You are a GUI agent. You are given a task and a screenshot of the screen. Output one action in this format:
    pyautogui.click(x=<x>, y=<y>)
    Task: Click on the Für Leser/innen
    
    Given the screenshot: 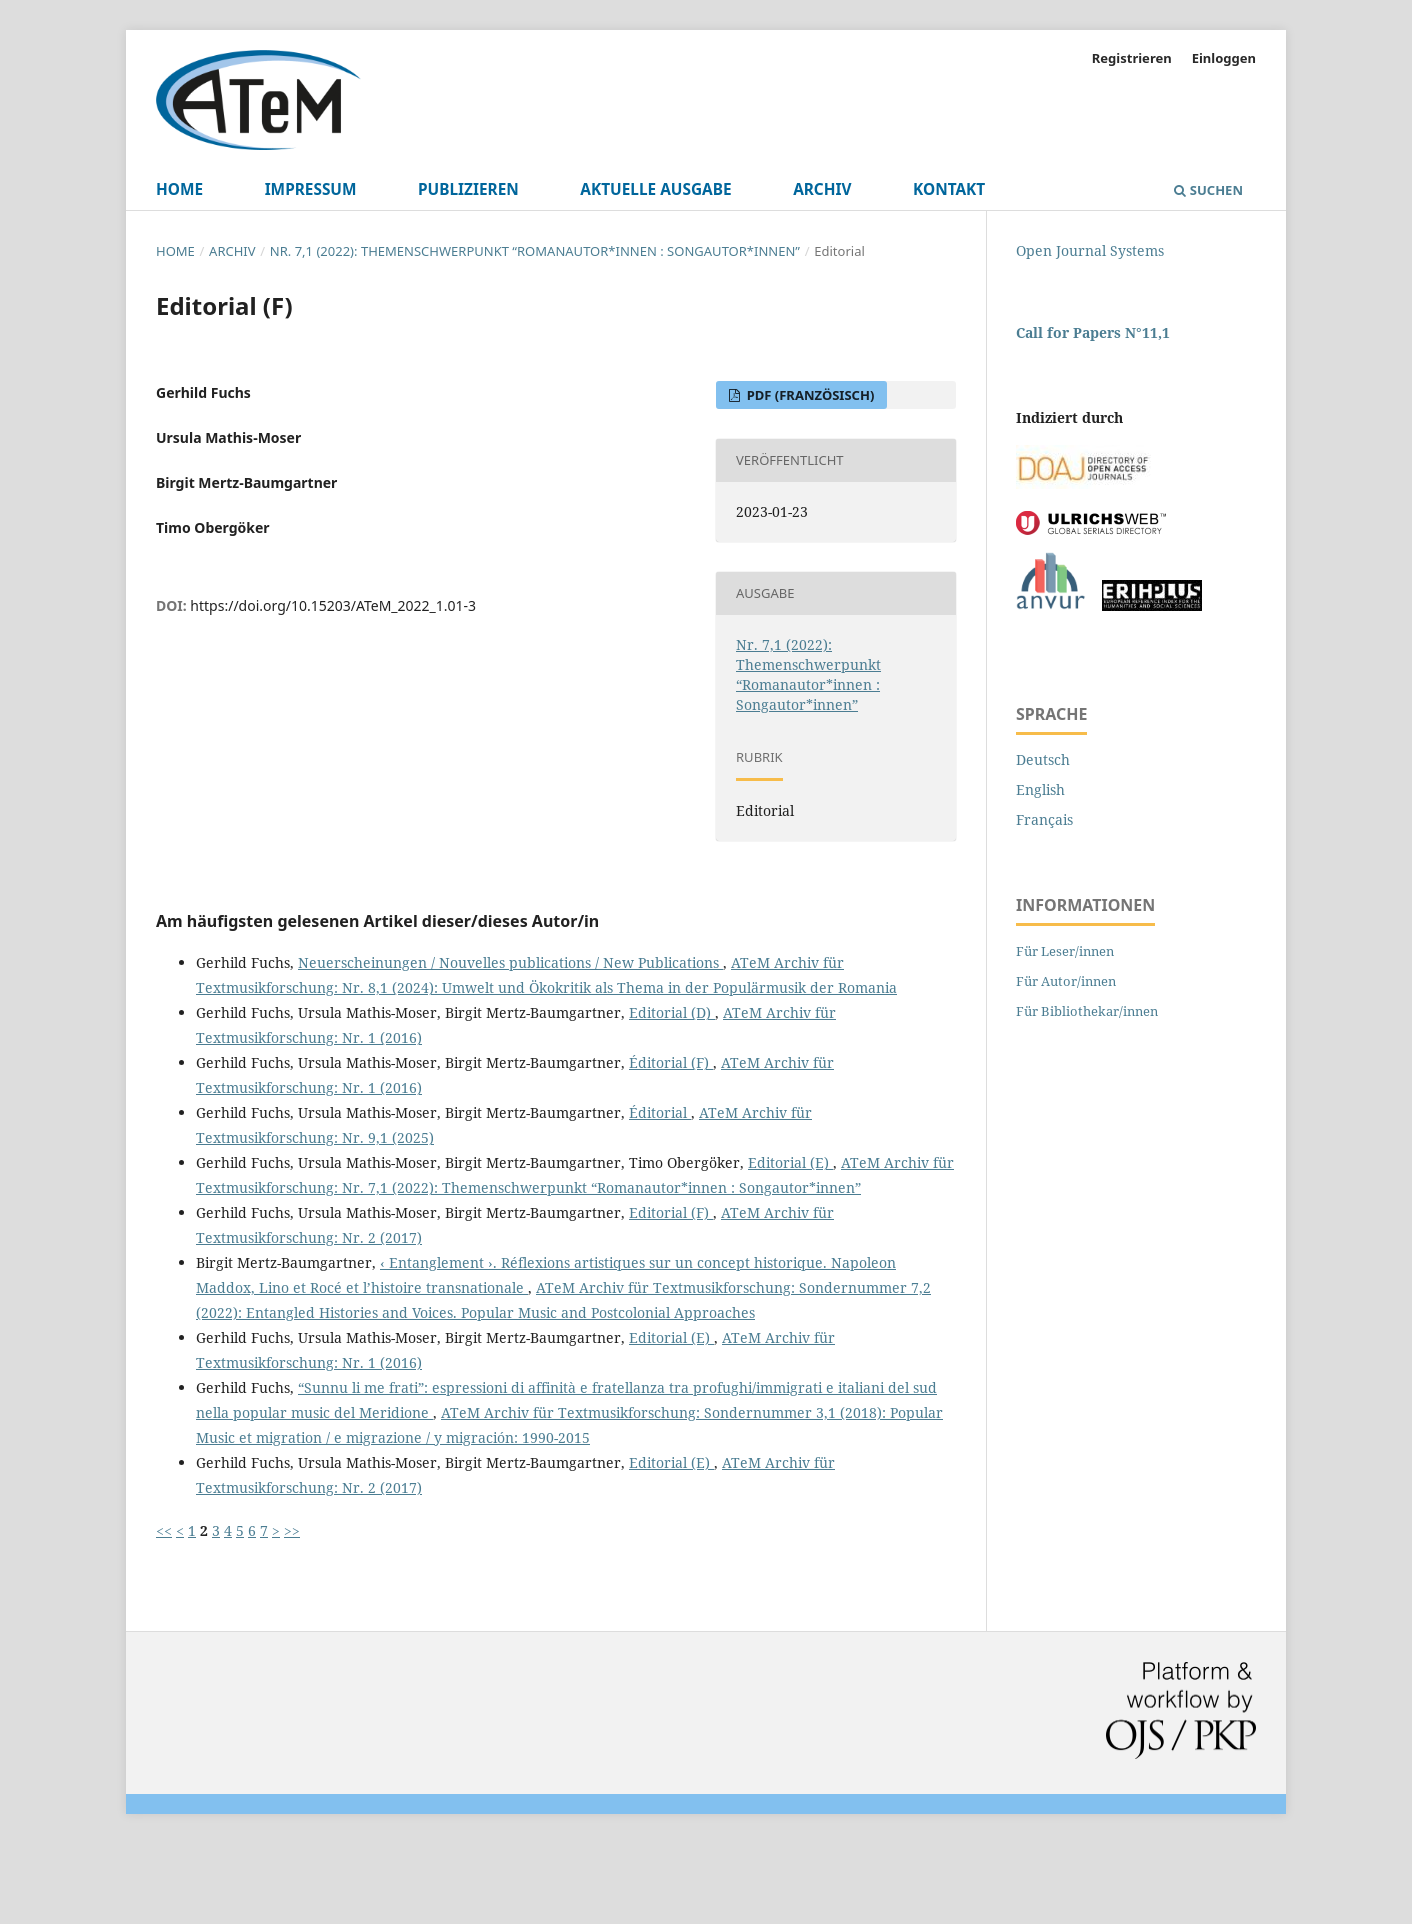 What is the action you would take?
    pyautogui.click(x=1065, y=951)
    